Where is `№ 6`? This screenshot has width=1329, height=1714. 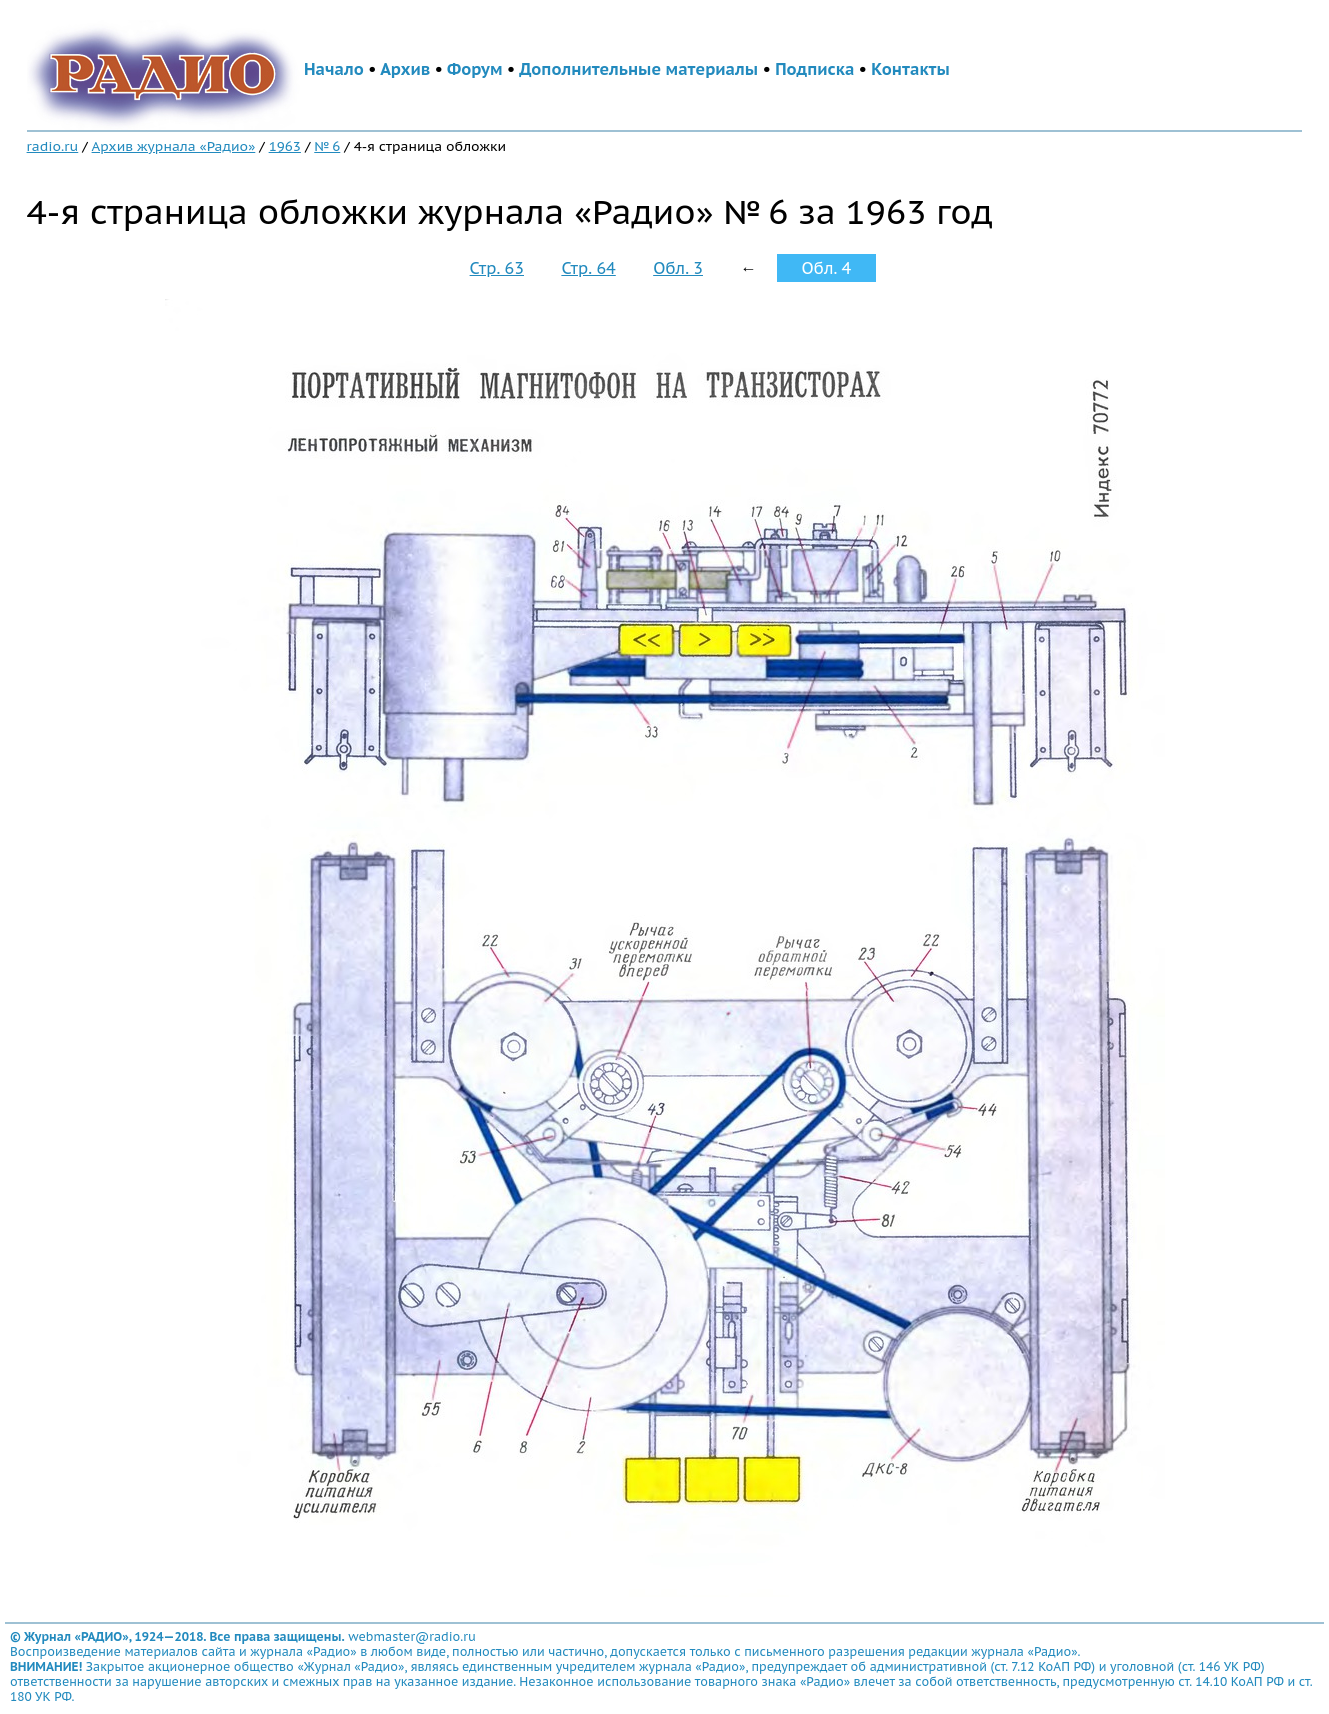
№ 6 is located at coordinates (327, 146).